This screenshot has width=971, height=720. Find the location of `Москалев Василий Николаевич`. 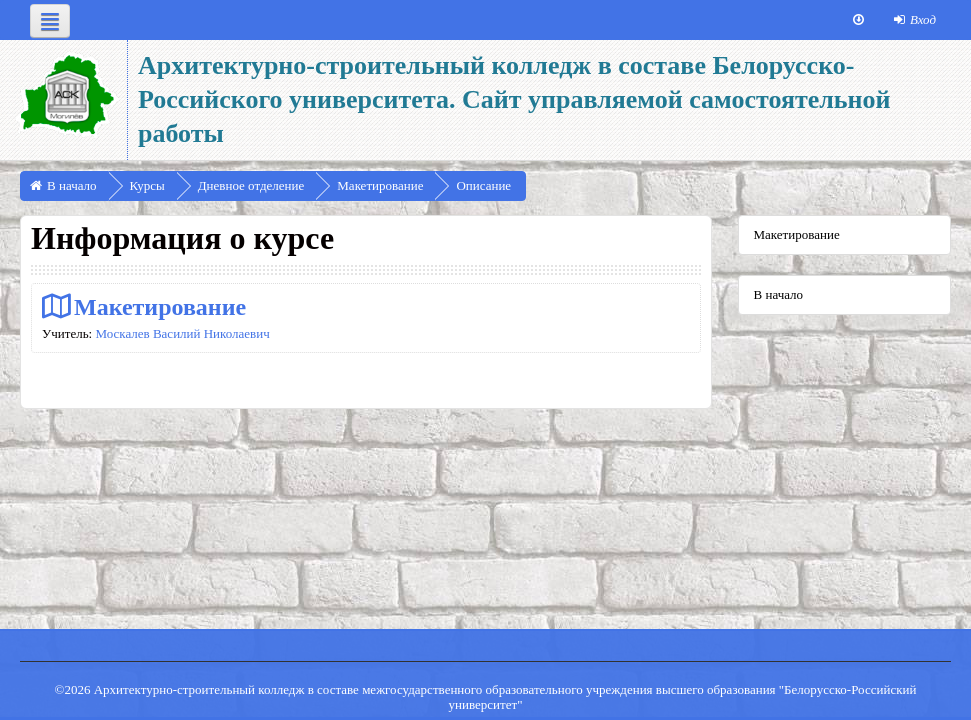

Москалев Василий Николаевич is located at coordinates (182, 333).